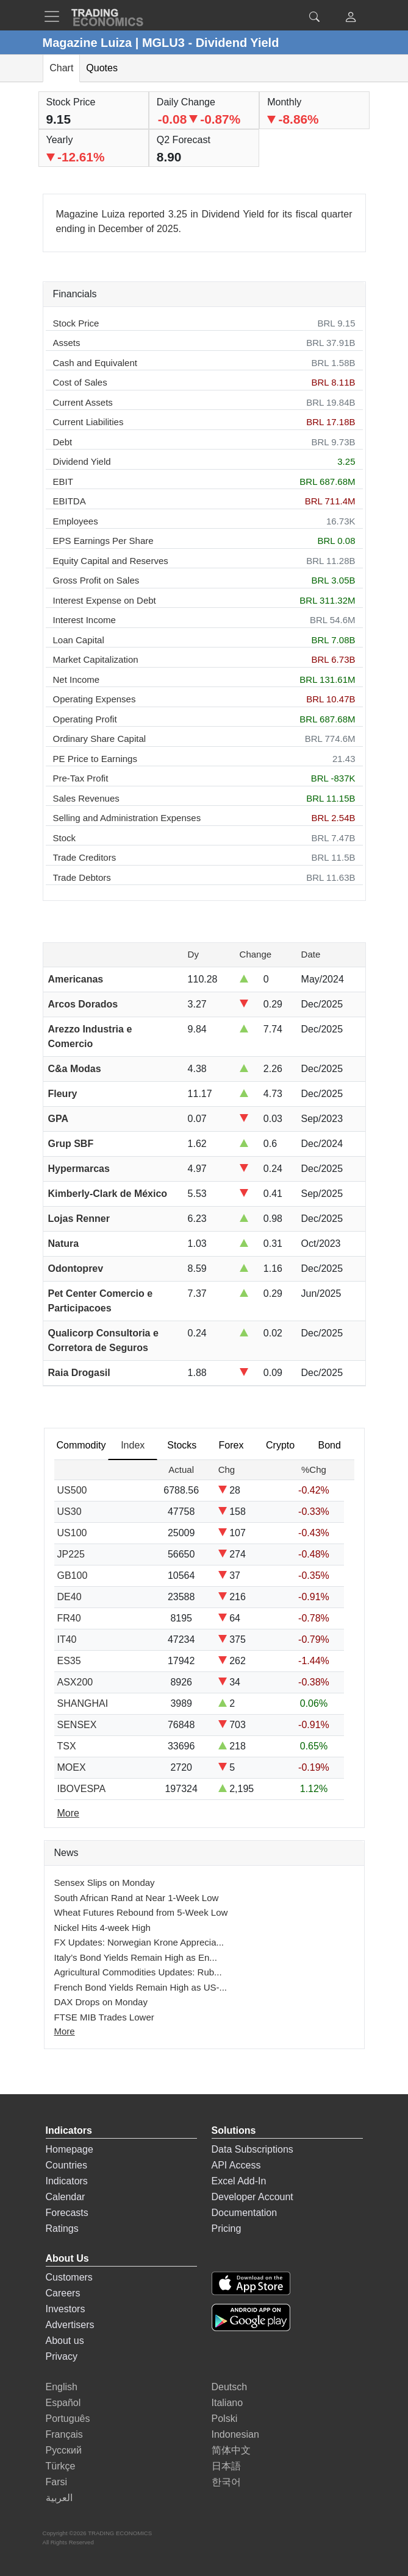 The width and height of the screenshot is (408, 2576). I want to click on Italy’s Bond Yields Remain High as En..., so click(135, 1957).